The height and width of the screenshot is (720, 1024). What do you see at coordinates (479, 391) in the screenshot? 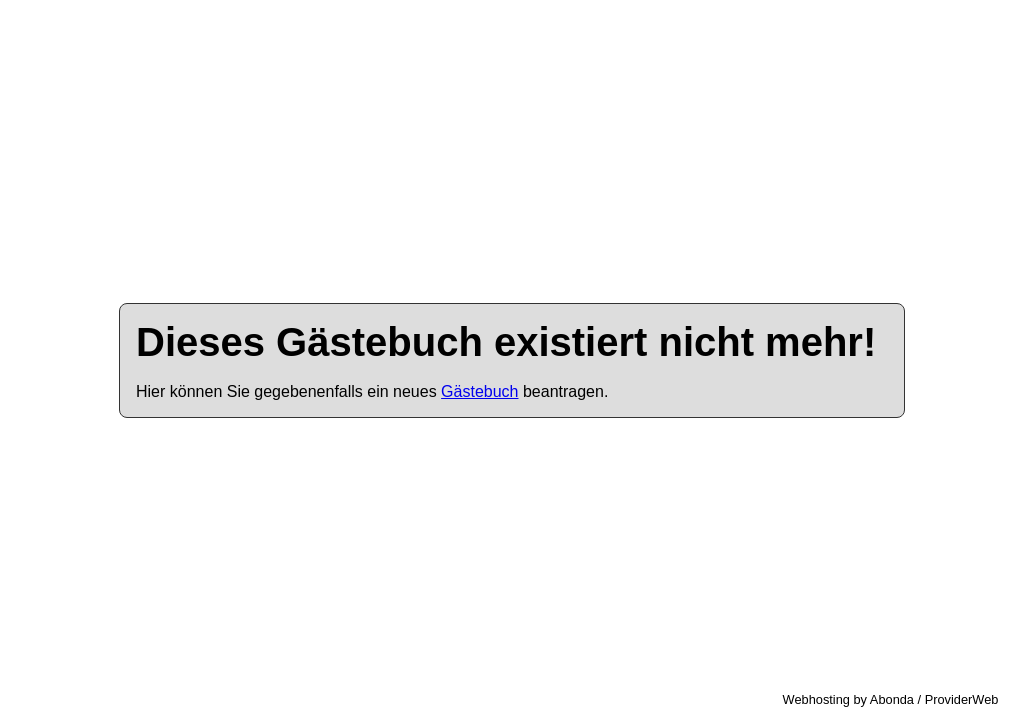
I see `Gästebuch` at bounding box center [479, 391].